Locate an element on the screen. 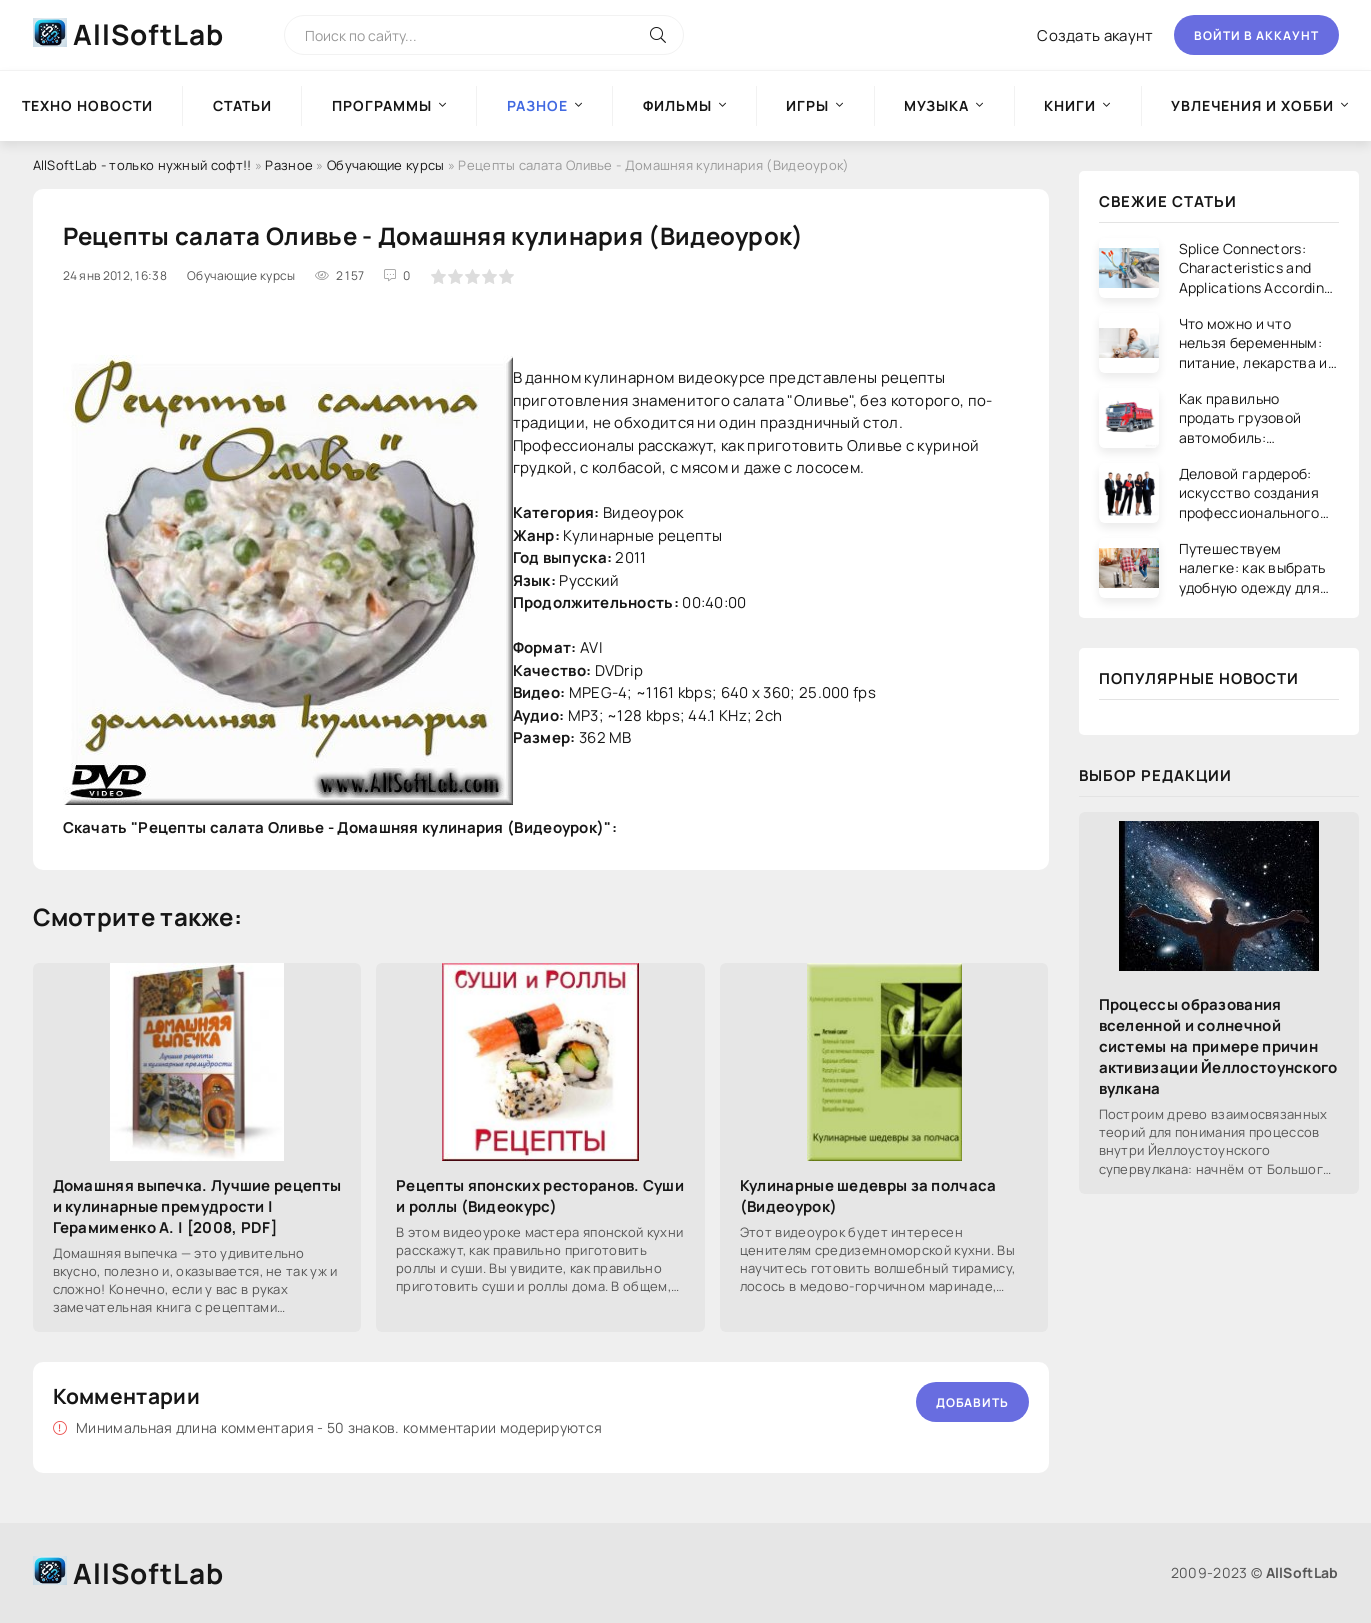  Войти в аккаунт is located at coordinates (1256, 35).